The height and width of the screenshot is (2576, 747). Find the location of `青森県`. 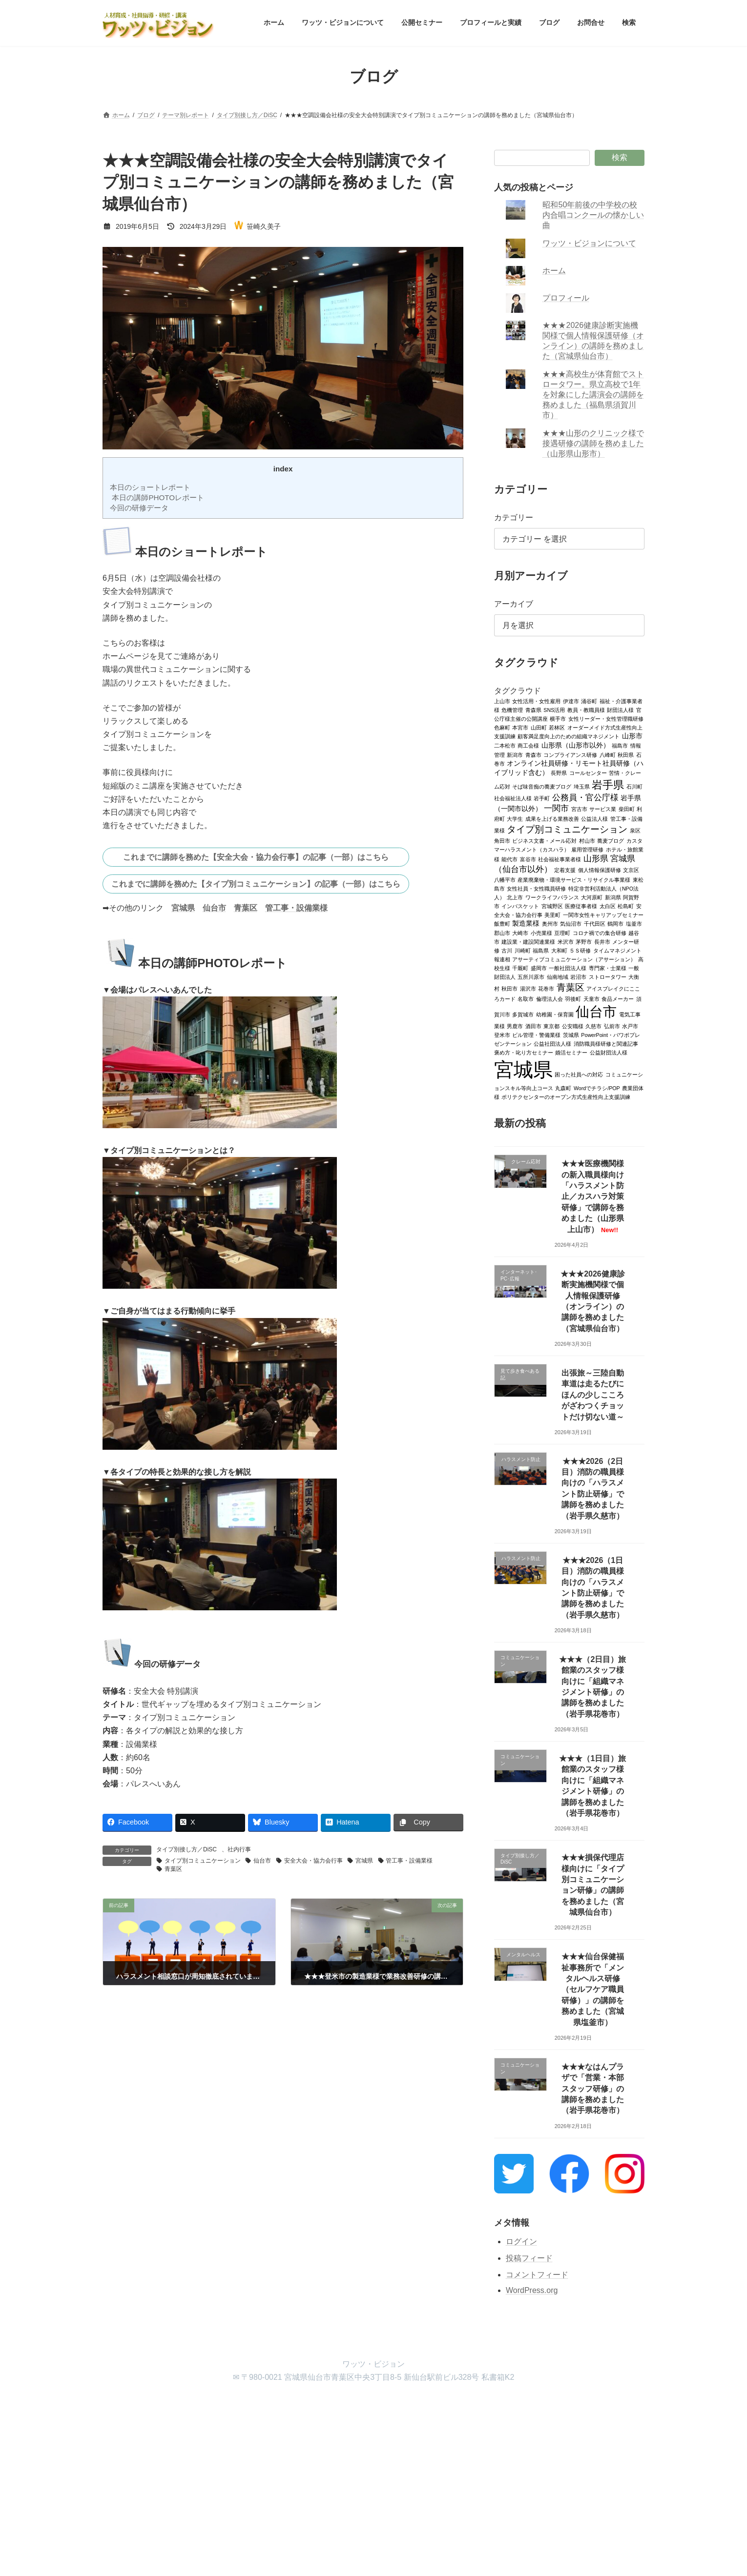

青森県 is located at coordinates (533, 709).